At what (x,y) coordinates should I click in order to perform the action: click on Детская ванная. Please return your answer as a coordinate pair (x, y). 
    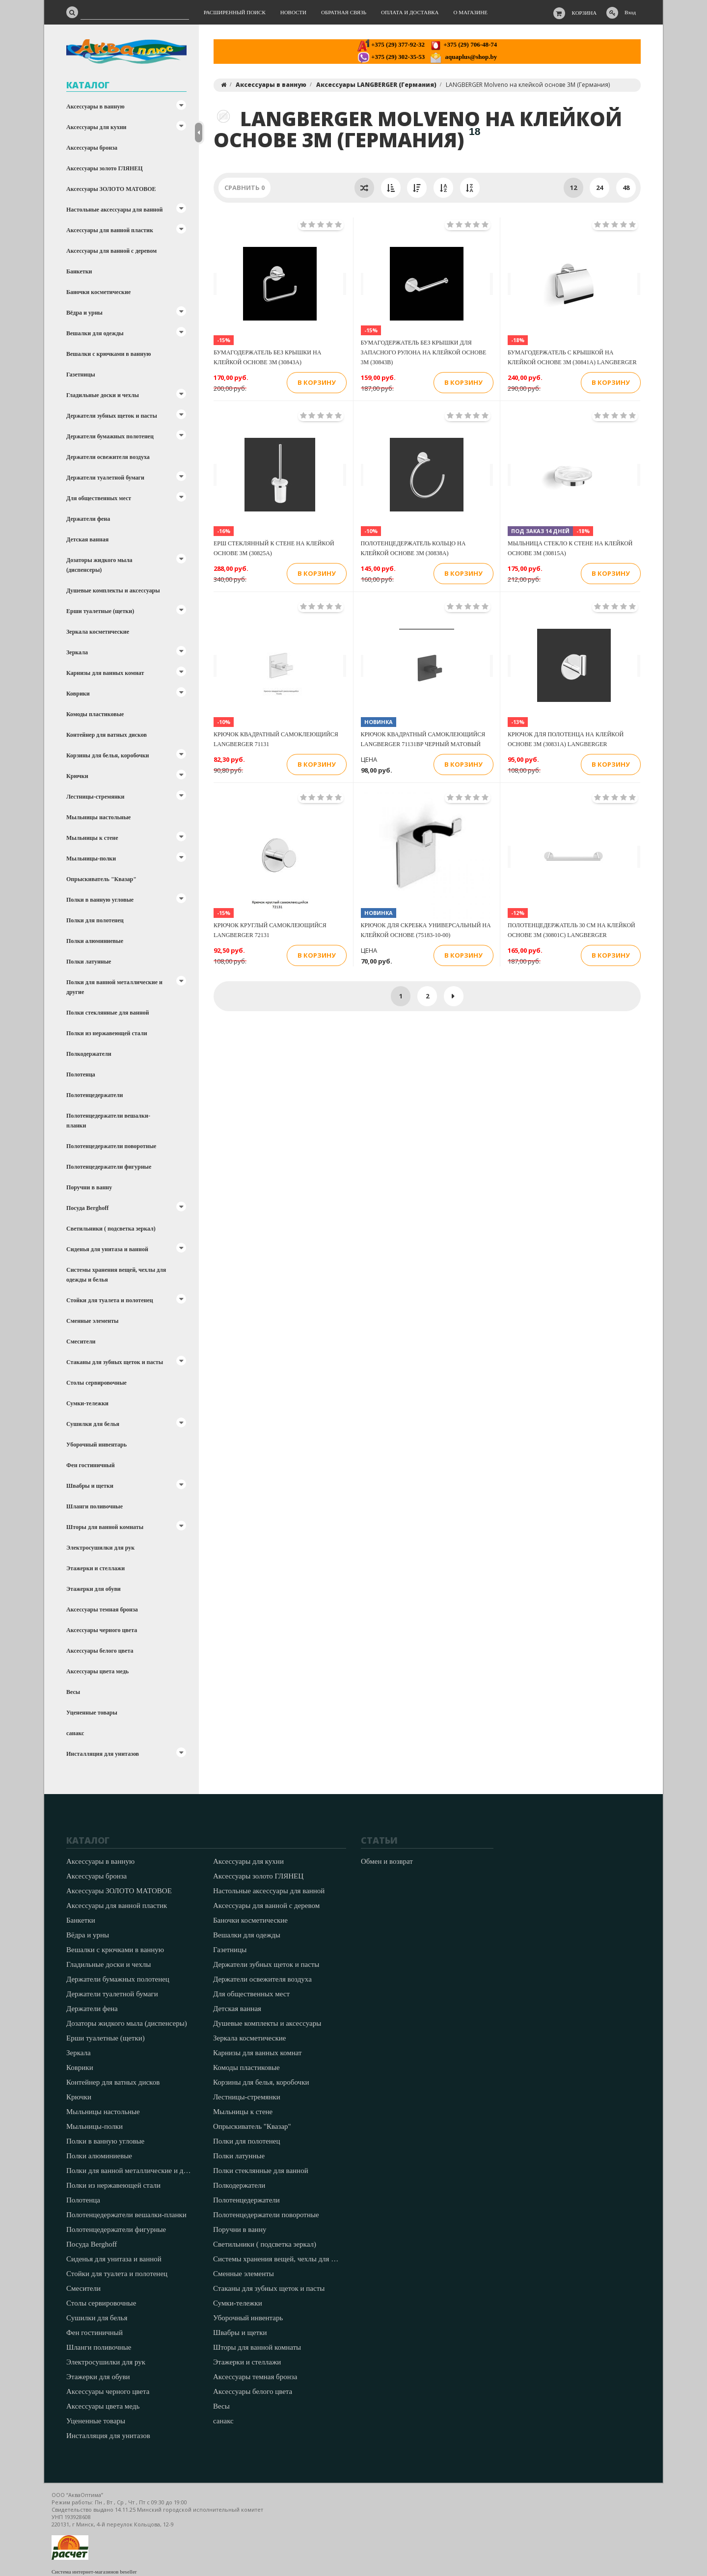
    Looking at the image, I should click on (87, 539).